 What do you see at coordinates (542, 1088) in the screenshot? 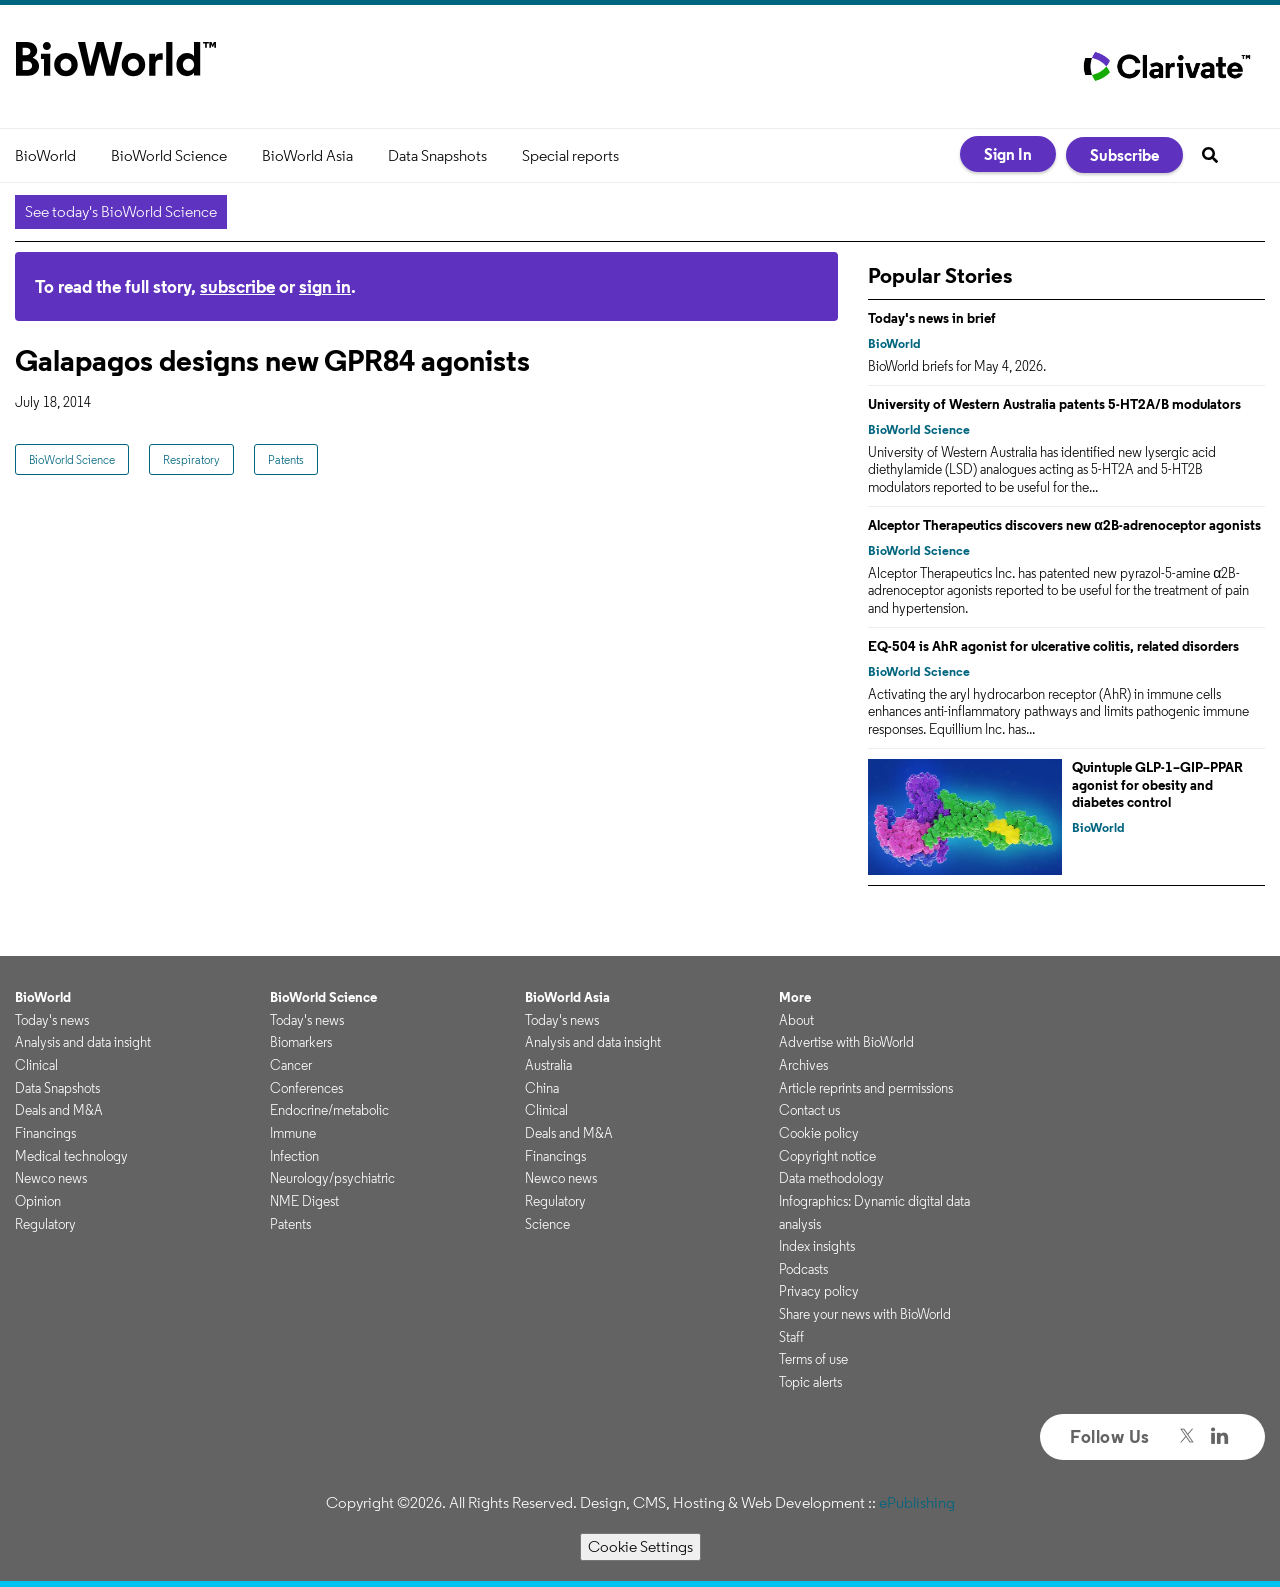
I see `China` at bounding box center [542, 1088].